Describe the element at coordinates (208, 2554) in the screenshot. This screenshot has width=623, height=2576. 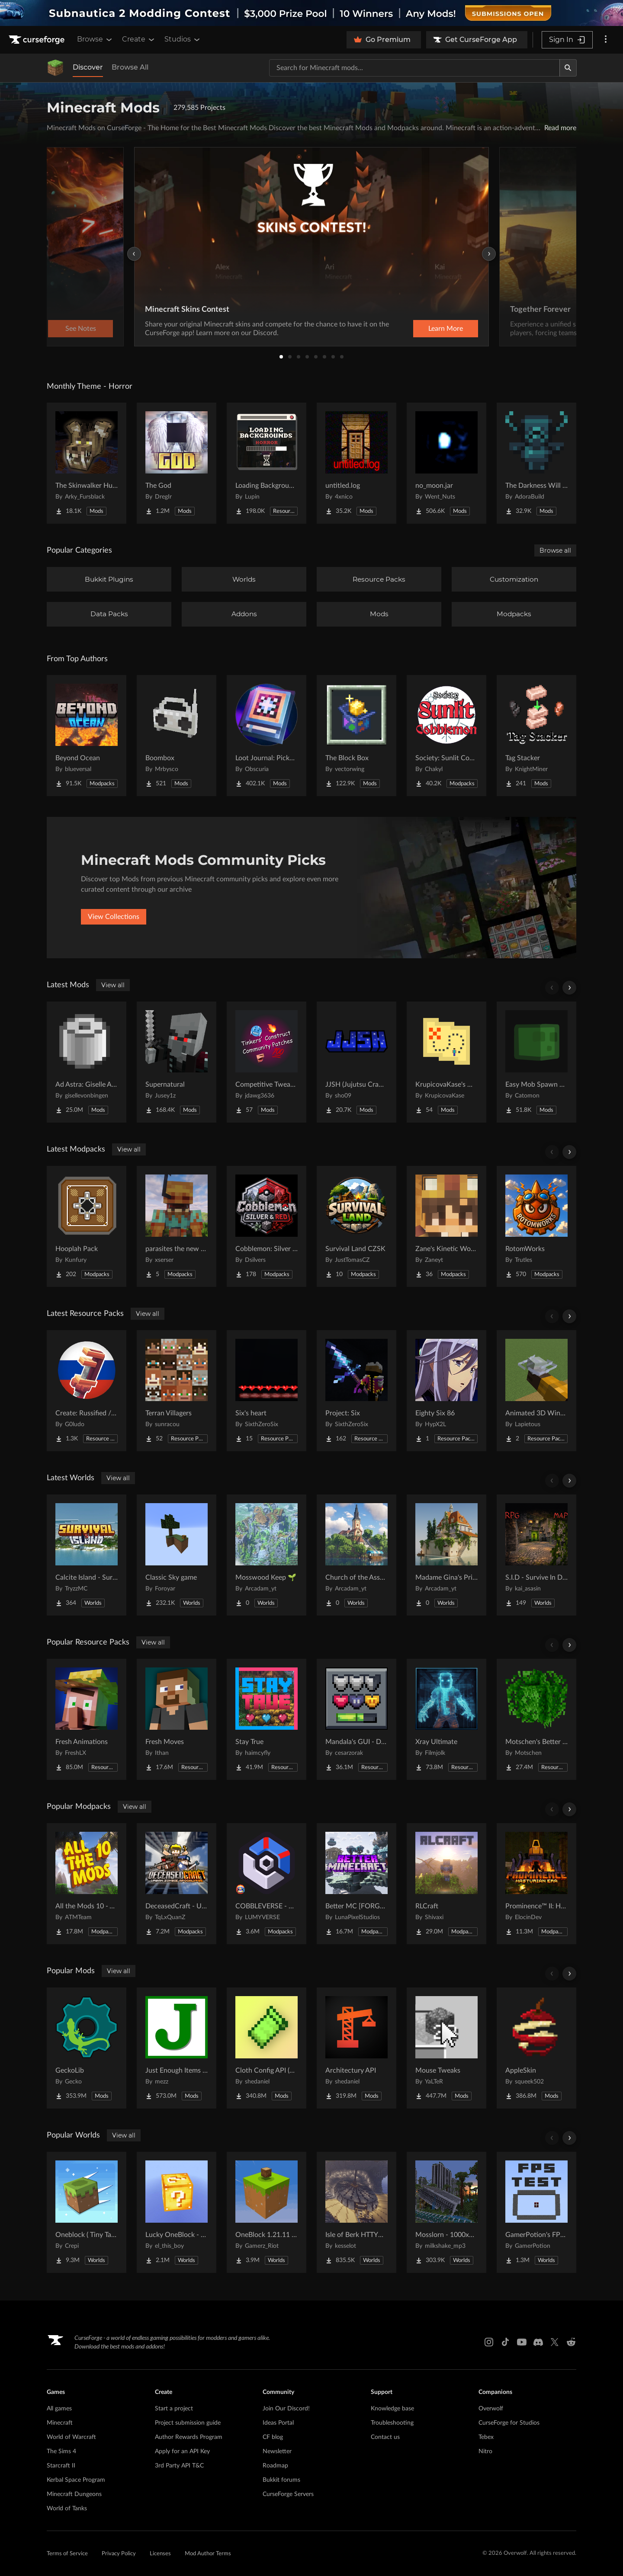
I see `Mod Author Terms` at that location.